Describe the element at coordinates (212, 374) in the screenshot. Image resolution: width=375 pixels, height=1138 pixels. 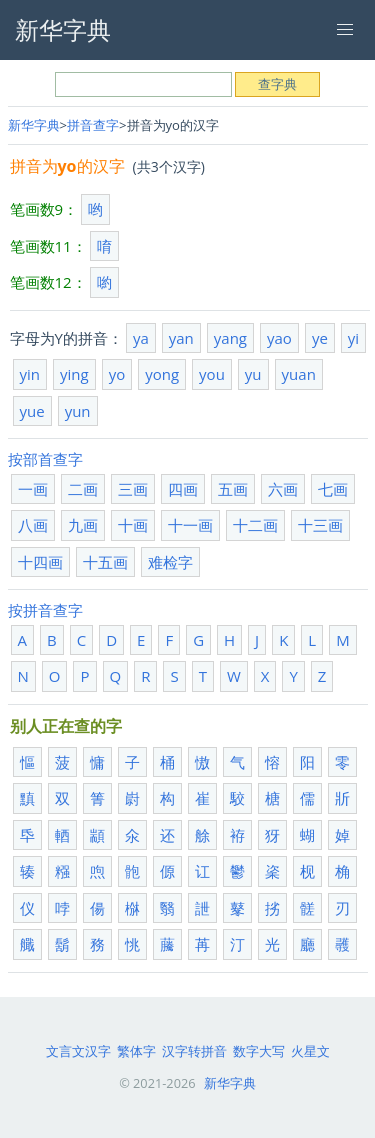
I see `you` at that location.